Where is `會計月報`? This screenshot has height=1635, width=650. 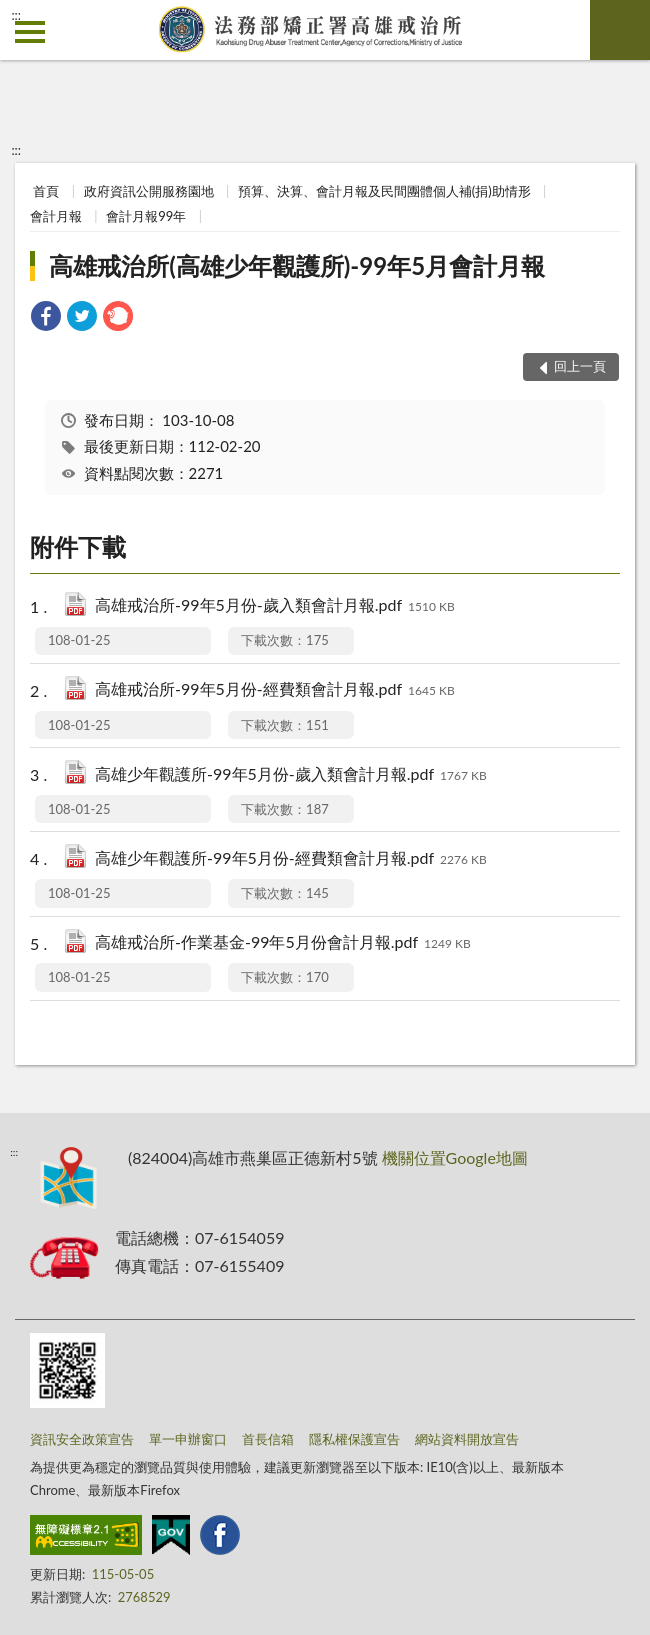 會計月報 is located at coordinates (56, 216).